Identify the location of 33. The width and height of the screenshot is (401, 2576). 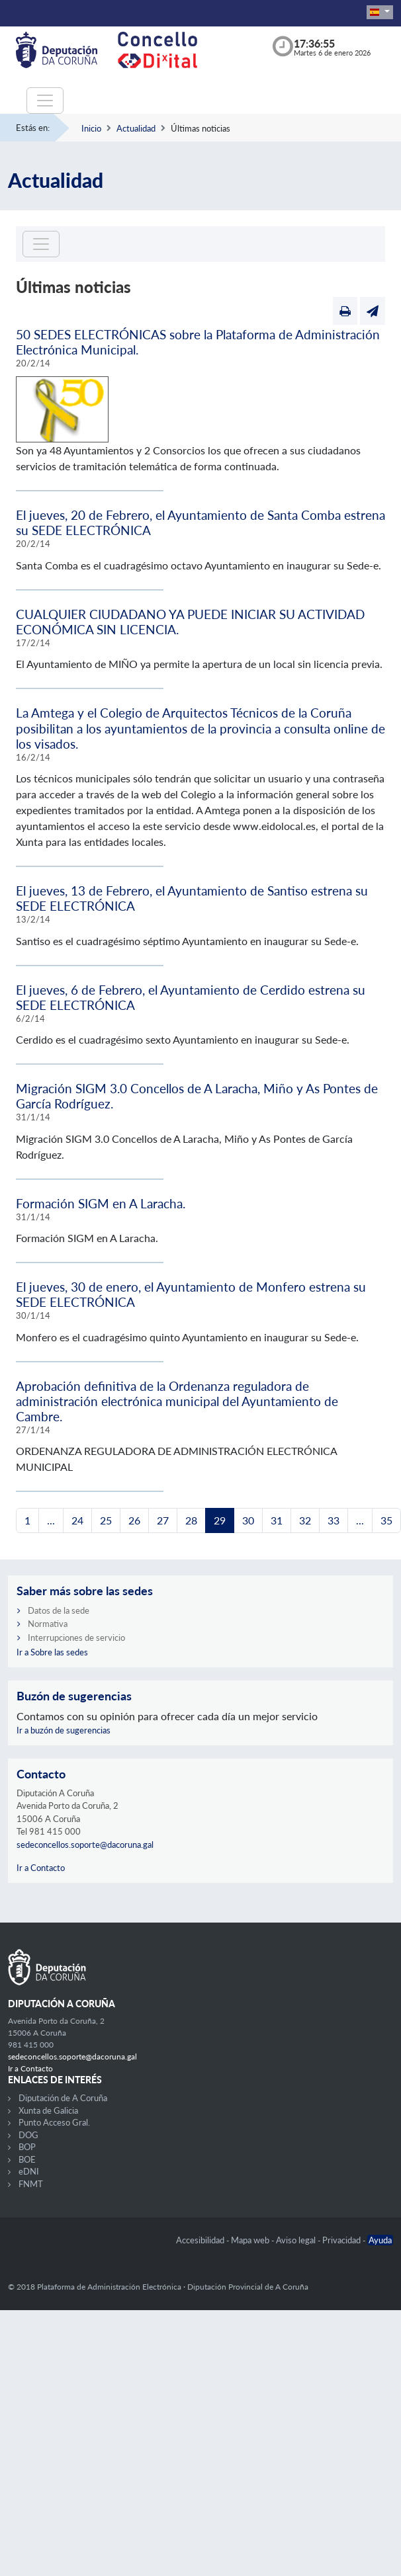
(333, 1520).